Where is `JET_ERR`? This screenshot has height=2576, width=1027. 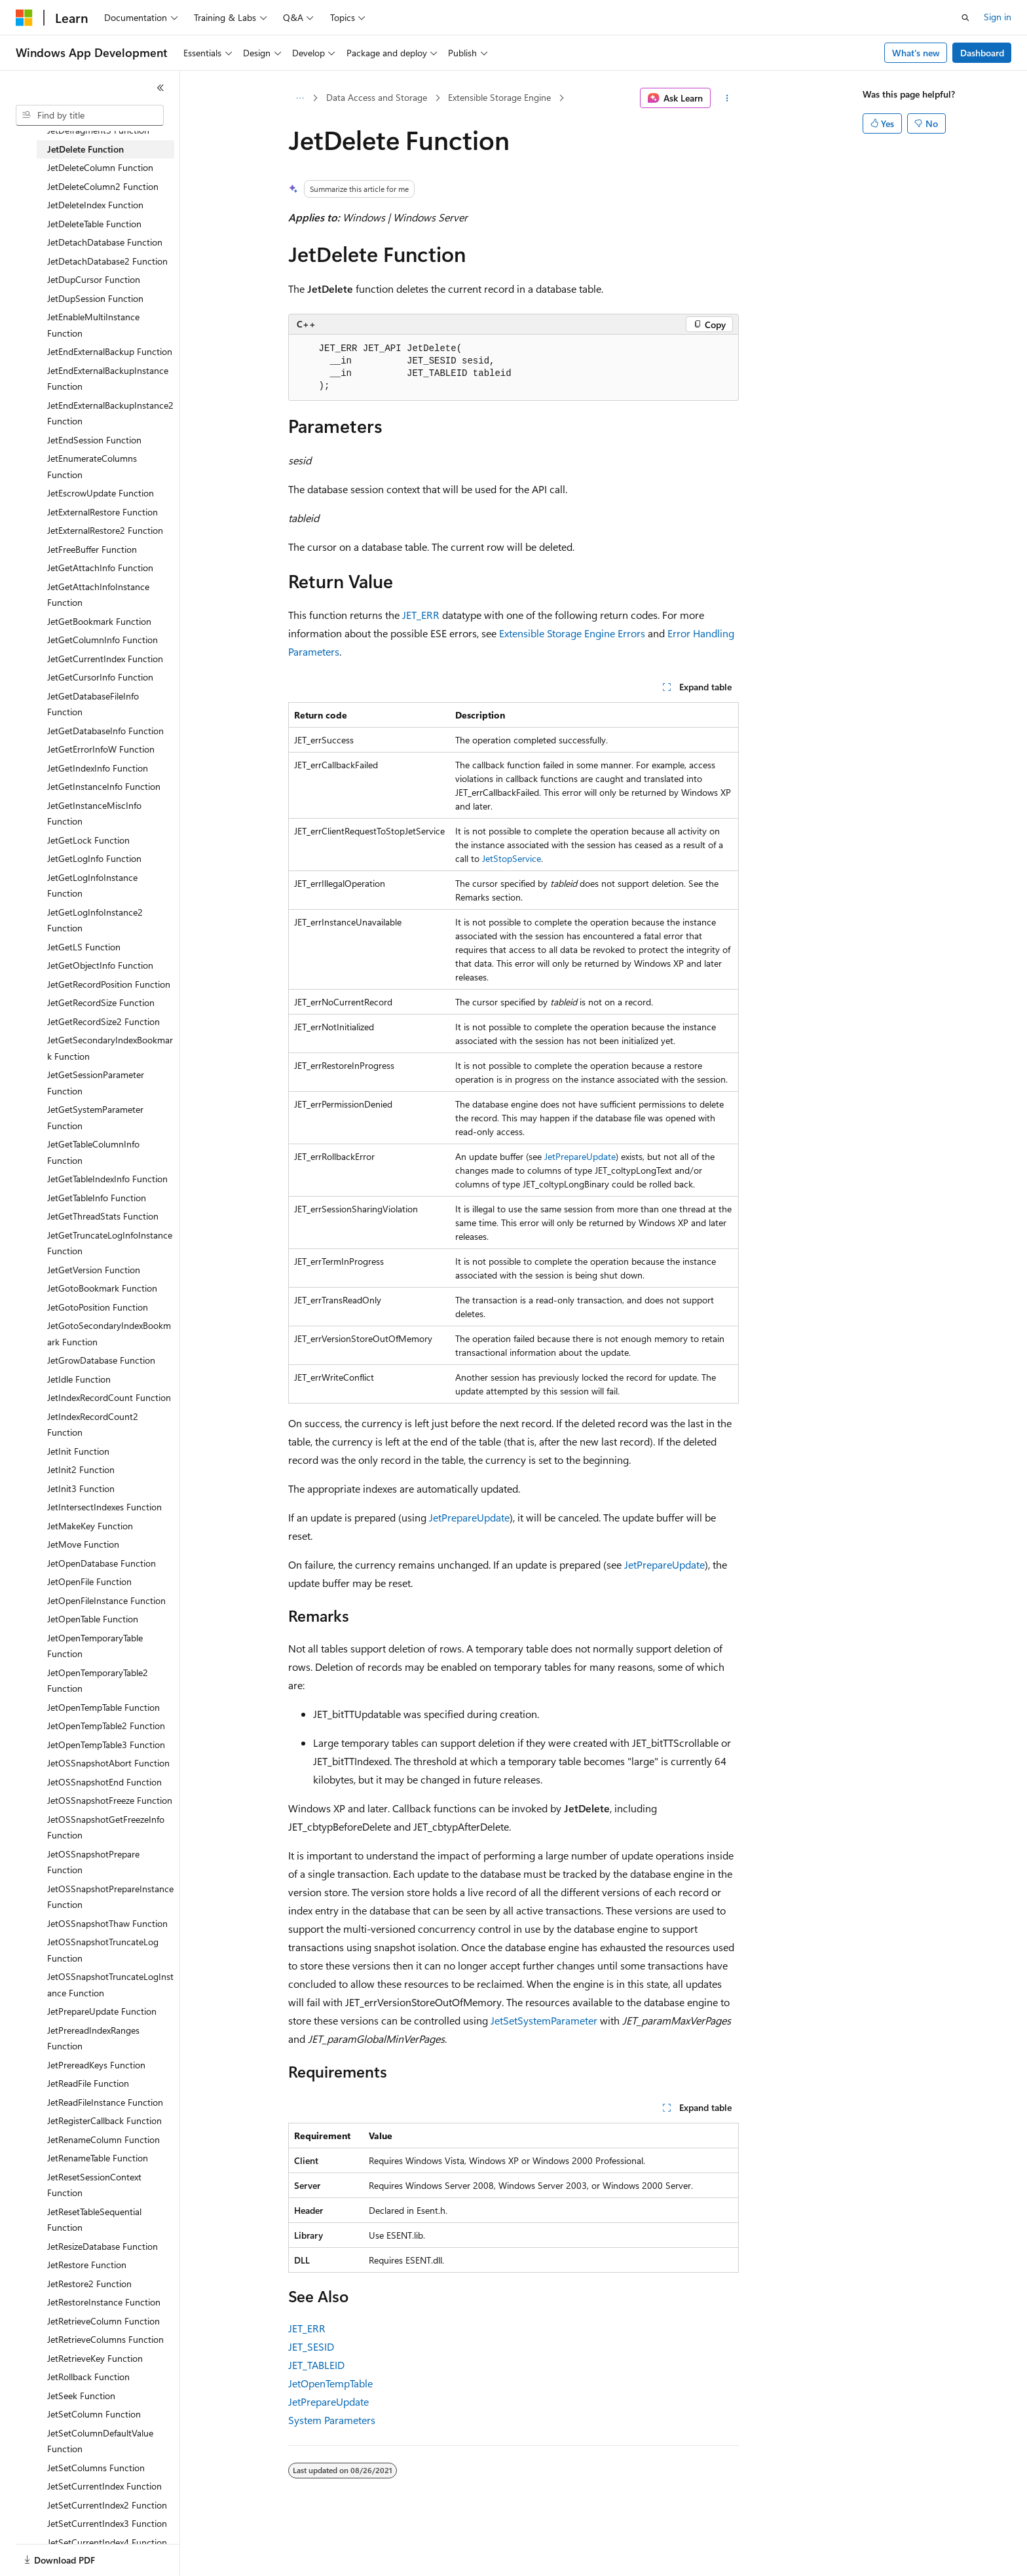
JET_ERR is located at coordinates (420, 615).